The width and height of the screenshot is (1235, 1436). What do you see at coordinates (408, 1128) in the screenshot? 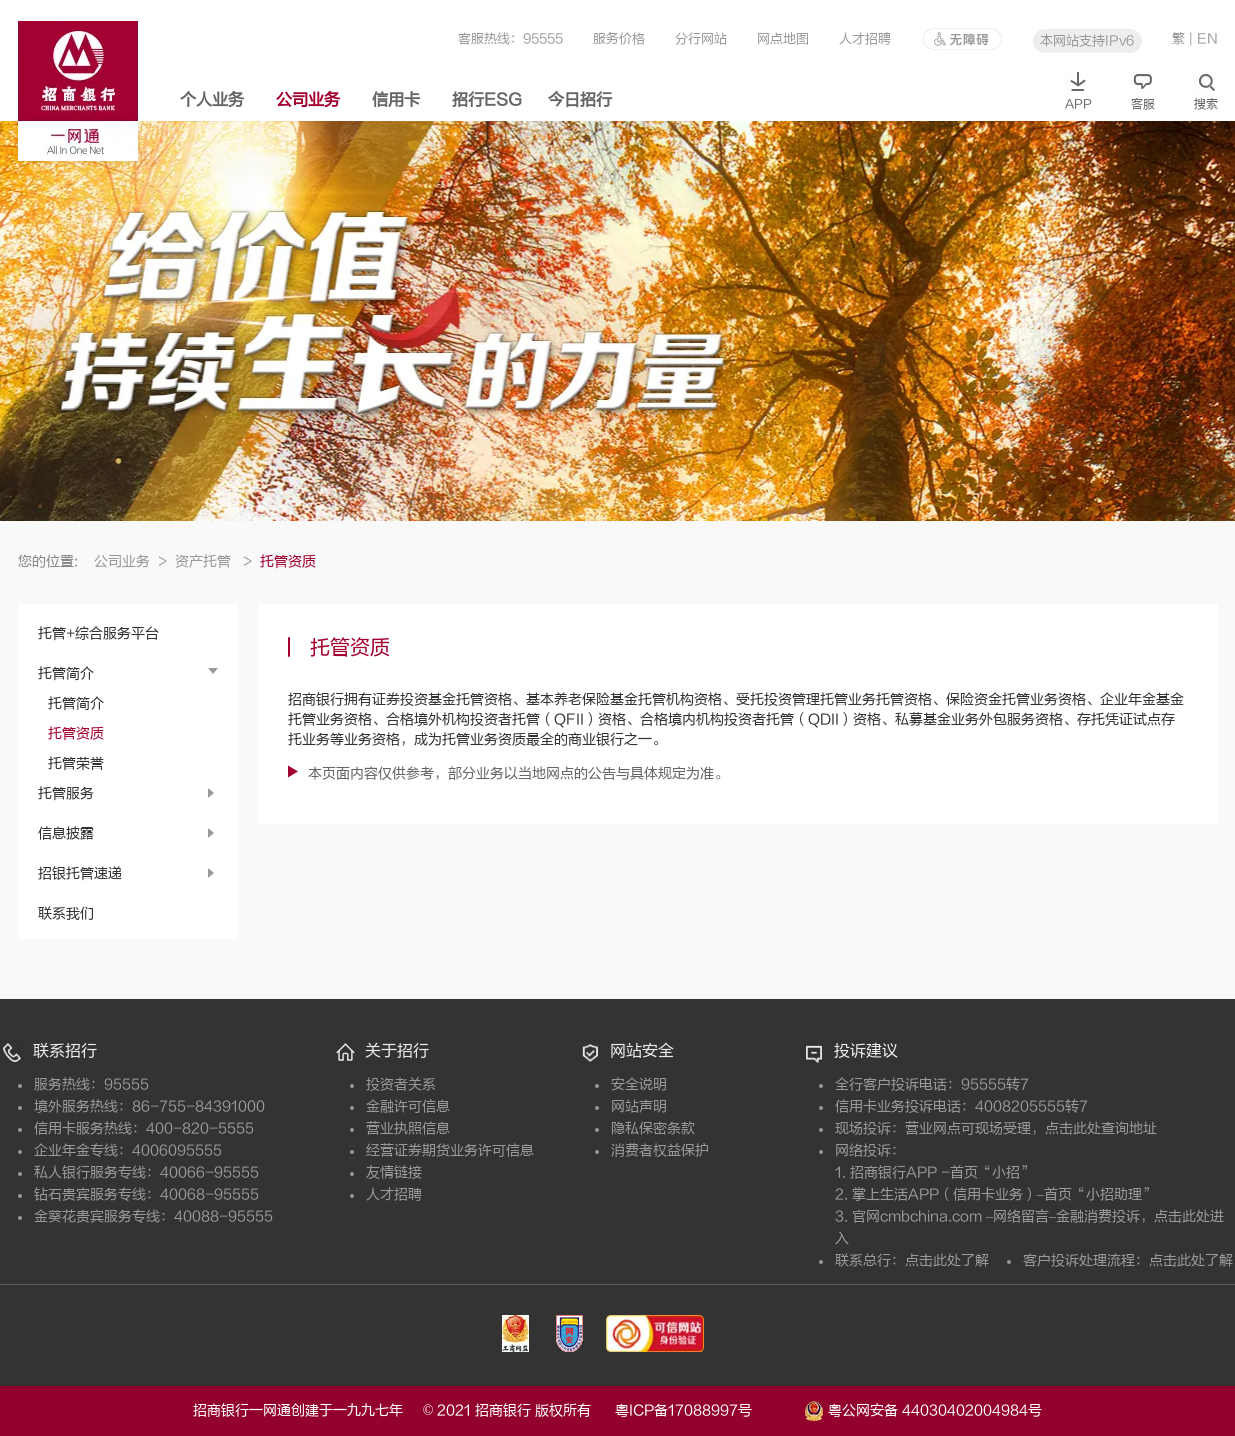
I see `营业执照信息` at bounding box center [408, 1128].